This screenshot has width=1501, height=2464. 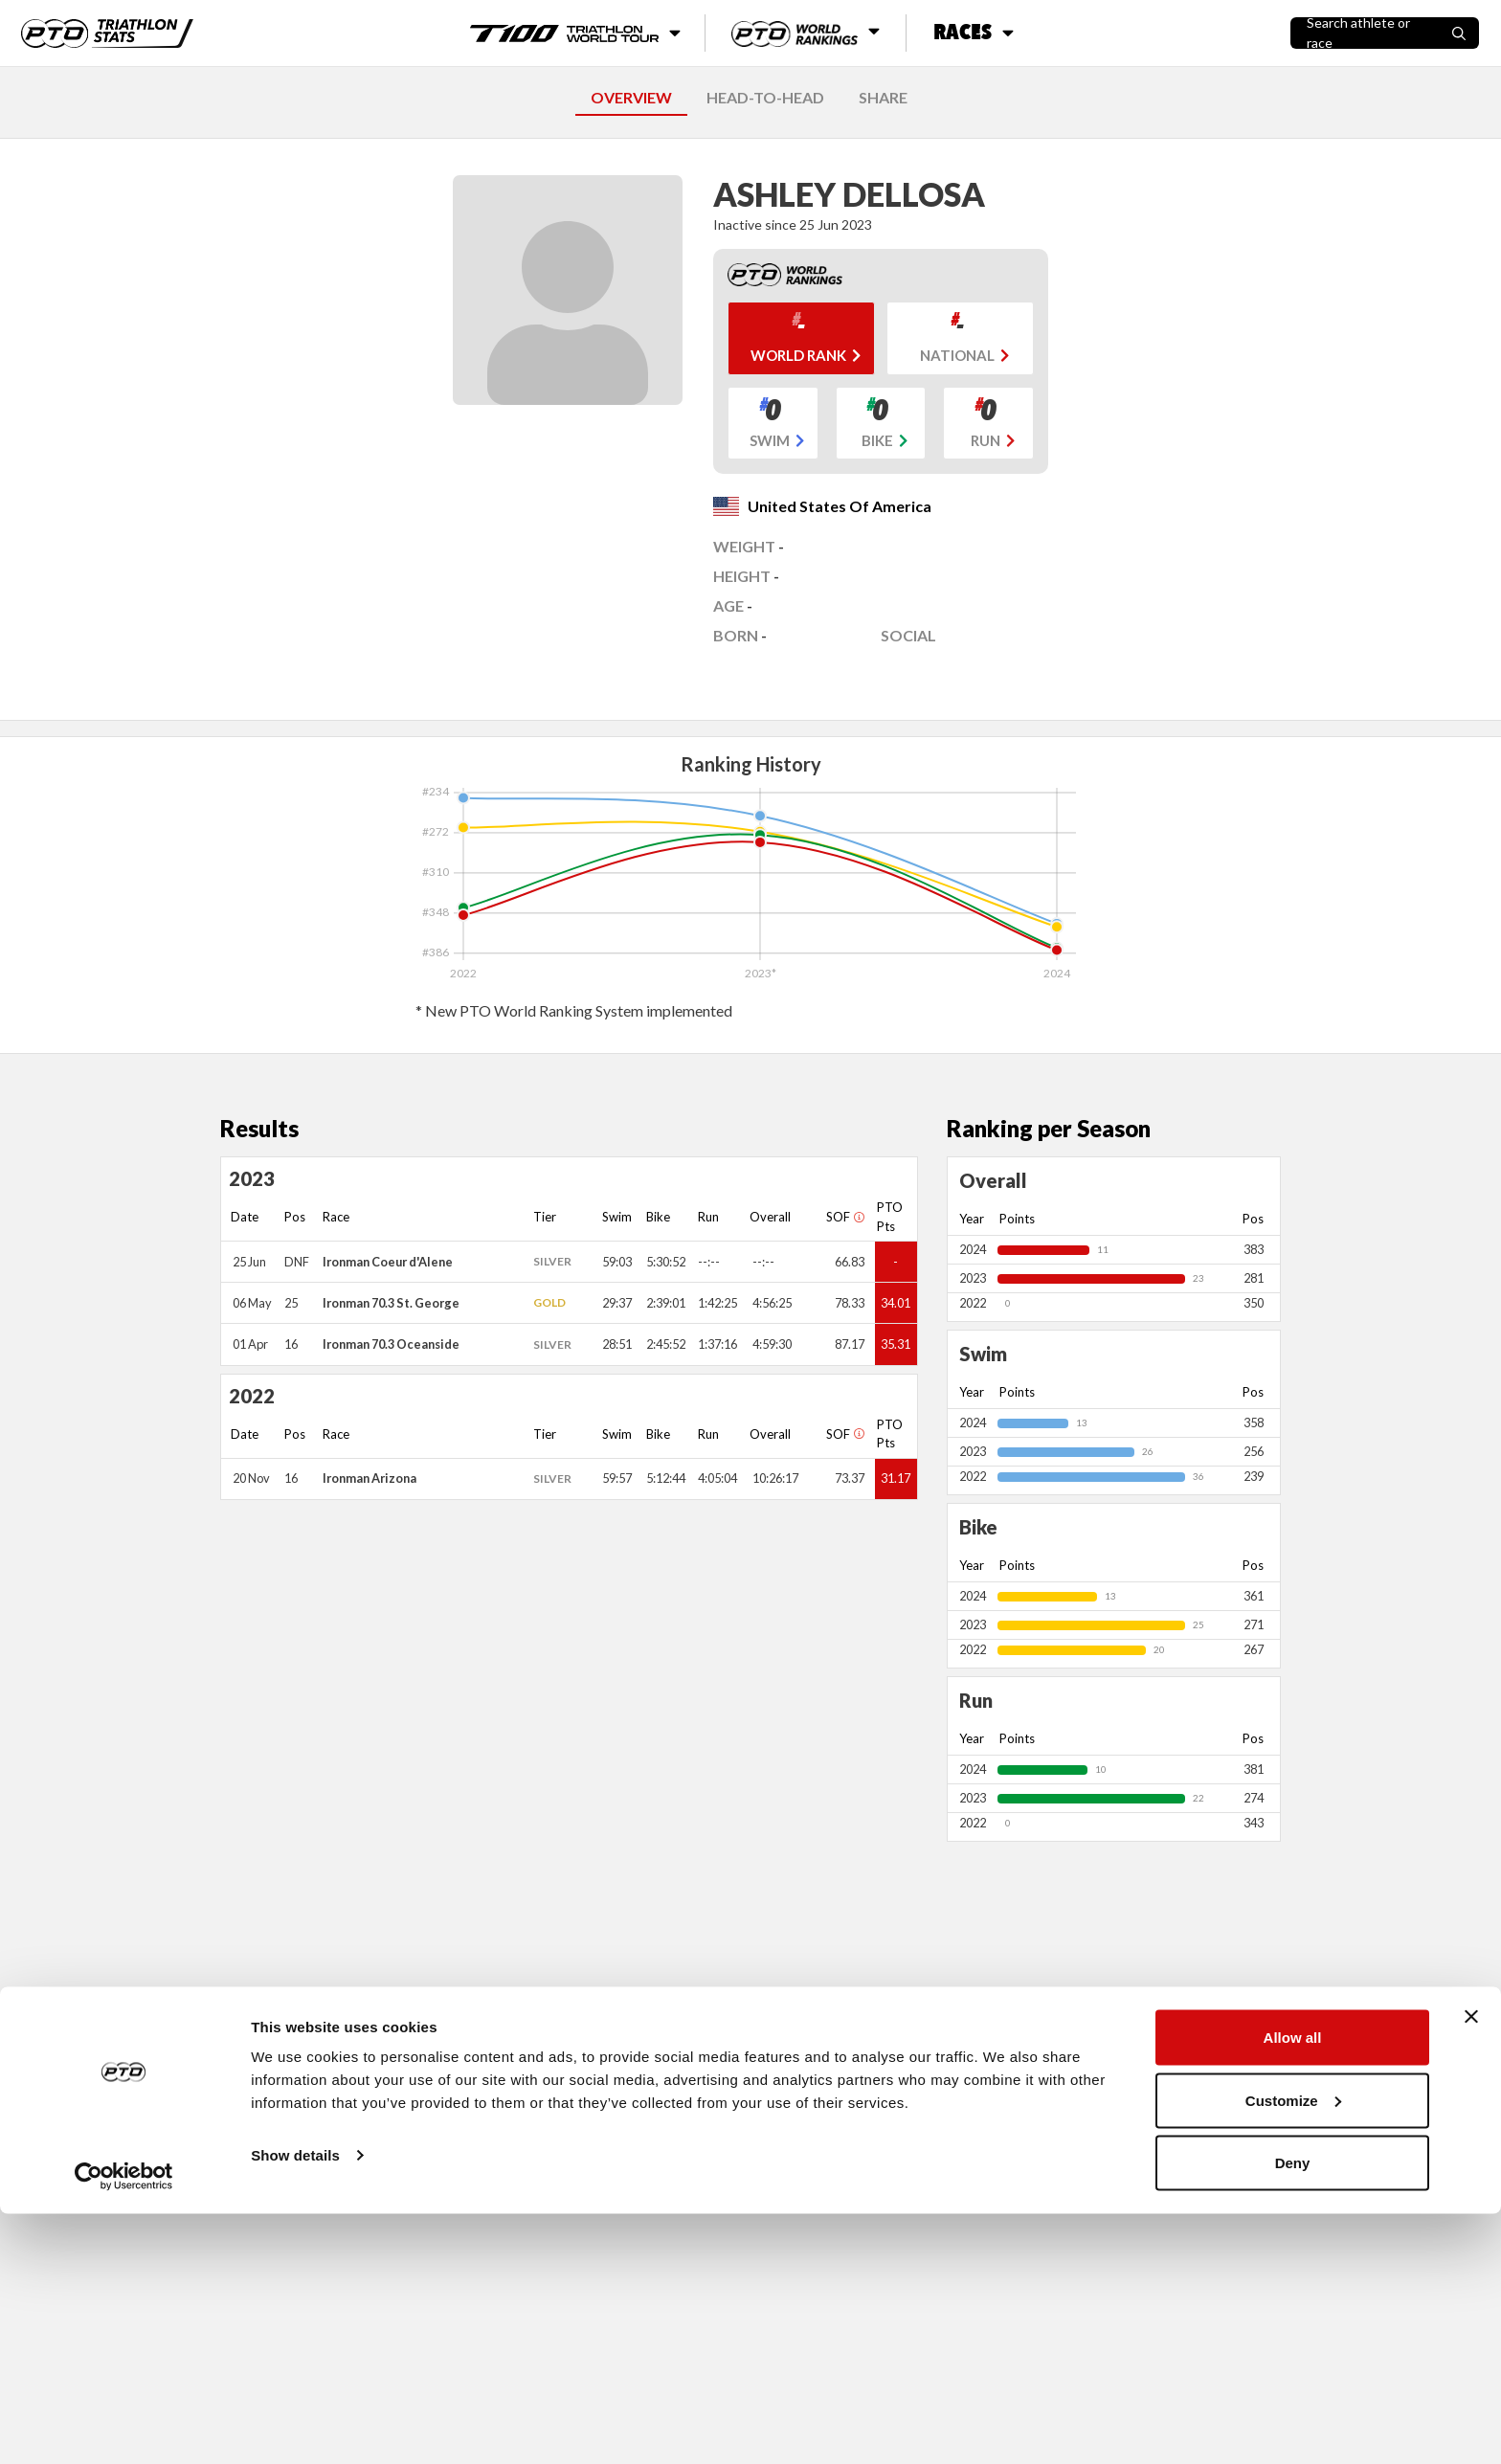 I want to click on [Close banner], so click(x=1471, y=2267).